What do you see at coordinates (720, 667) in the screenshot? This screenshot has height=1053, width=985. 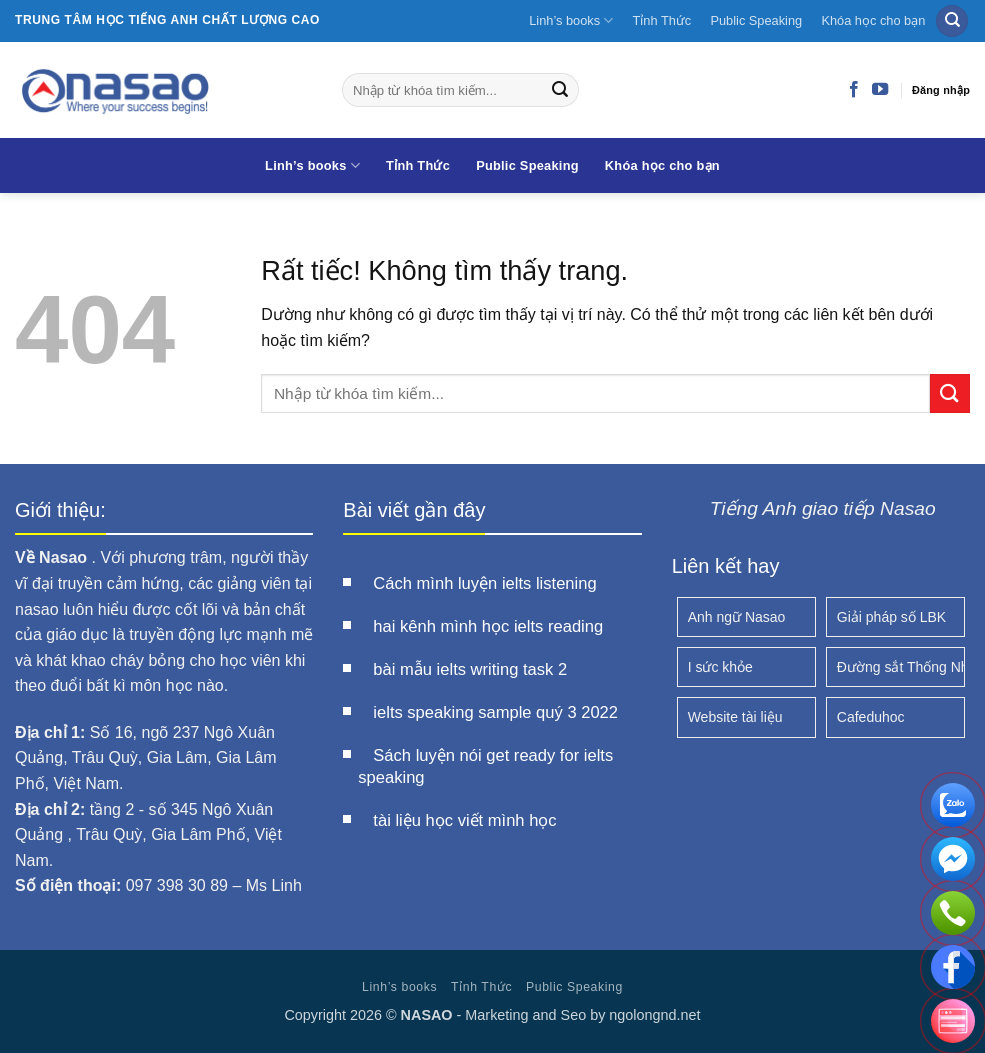 I see `I sức khỏe` at bounding box center [720, 667].